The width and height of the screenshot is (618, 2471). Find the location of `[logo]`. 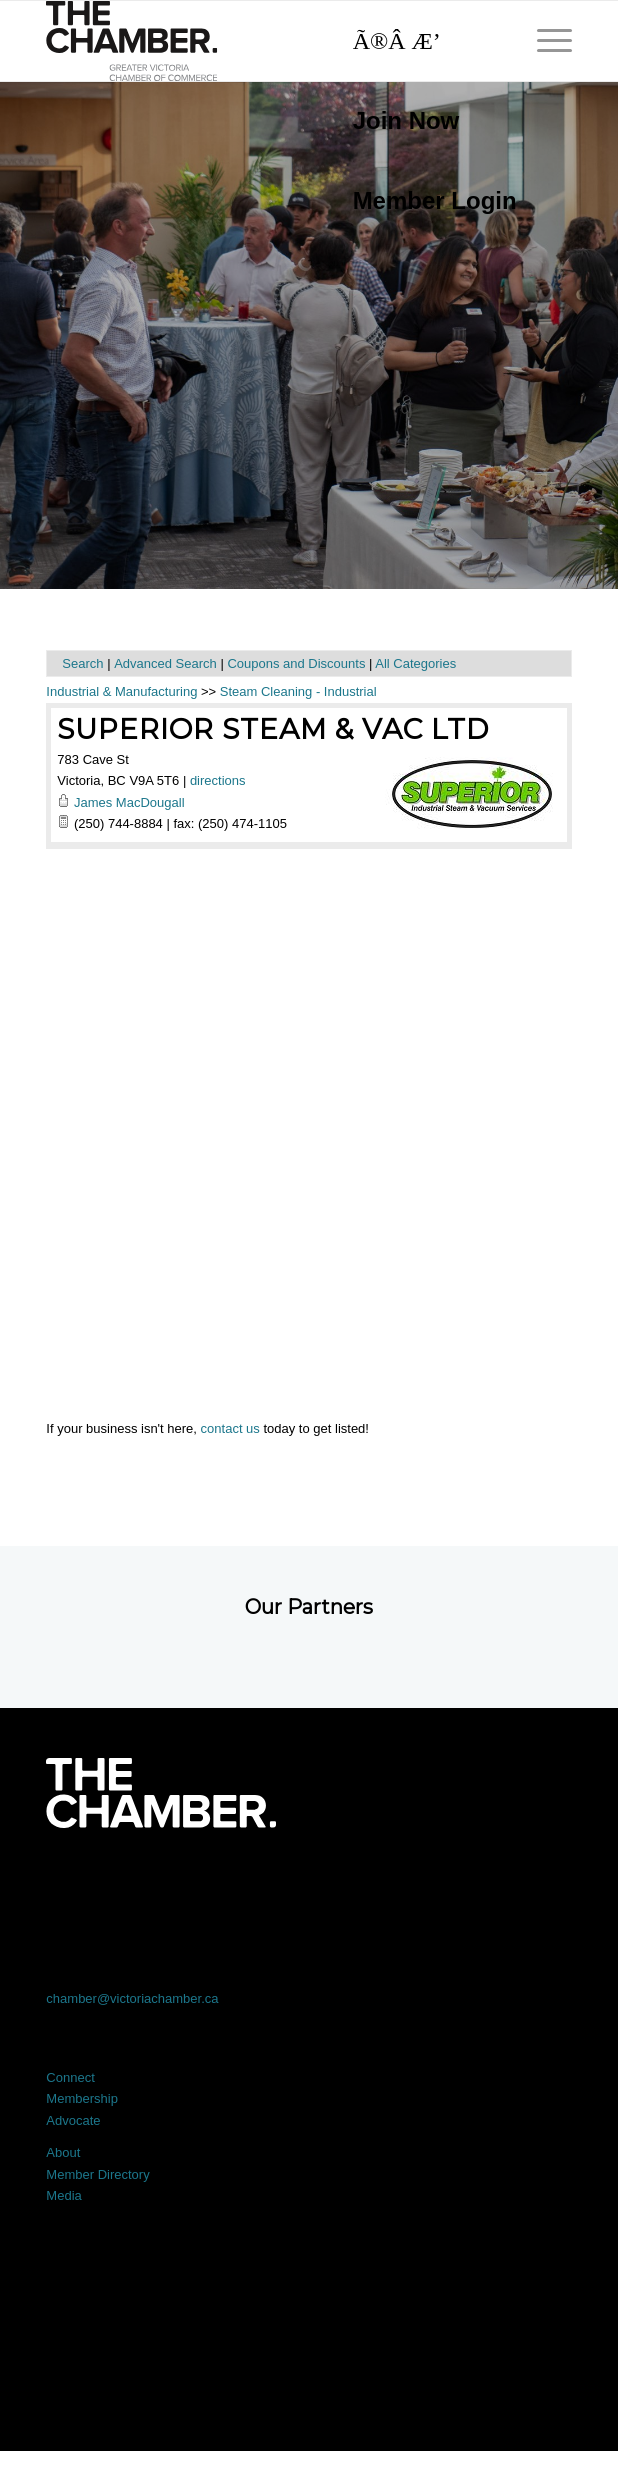

[logo] is located at coordinates (256, 41).